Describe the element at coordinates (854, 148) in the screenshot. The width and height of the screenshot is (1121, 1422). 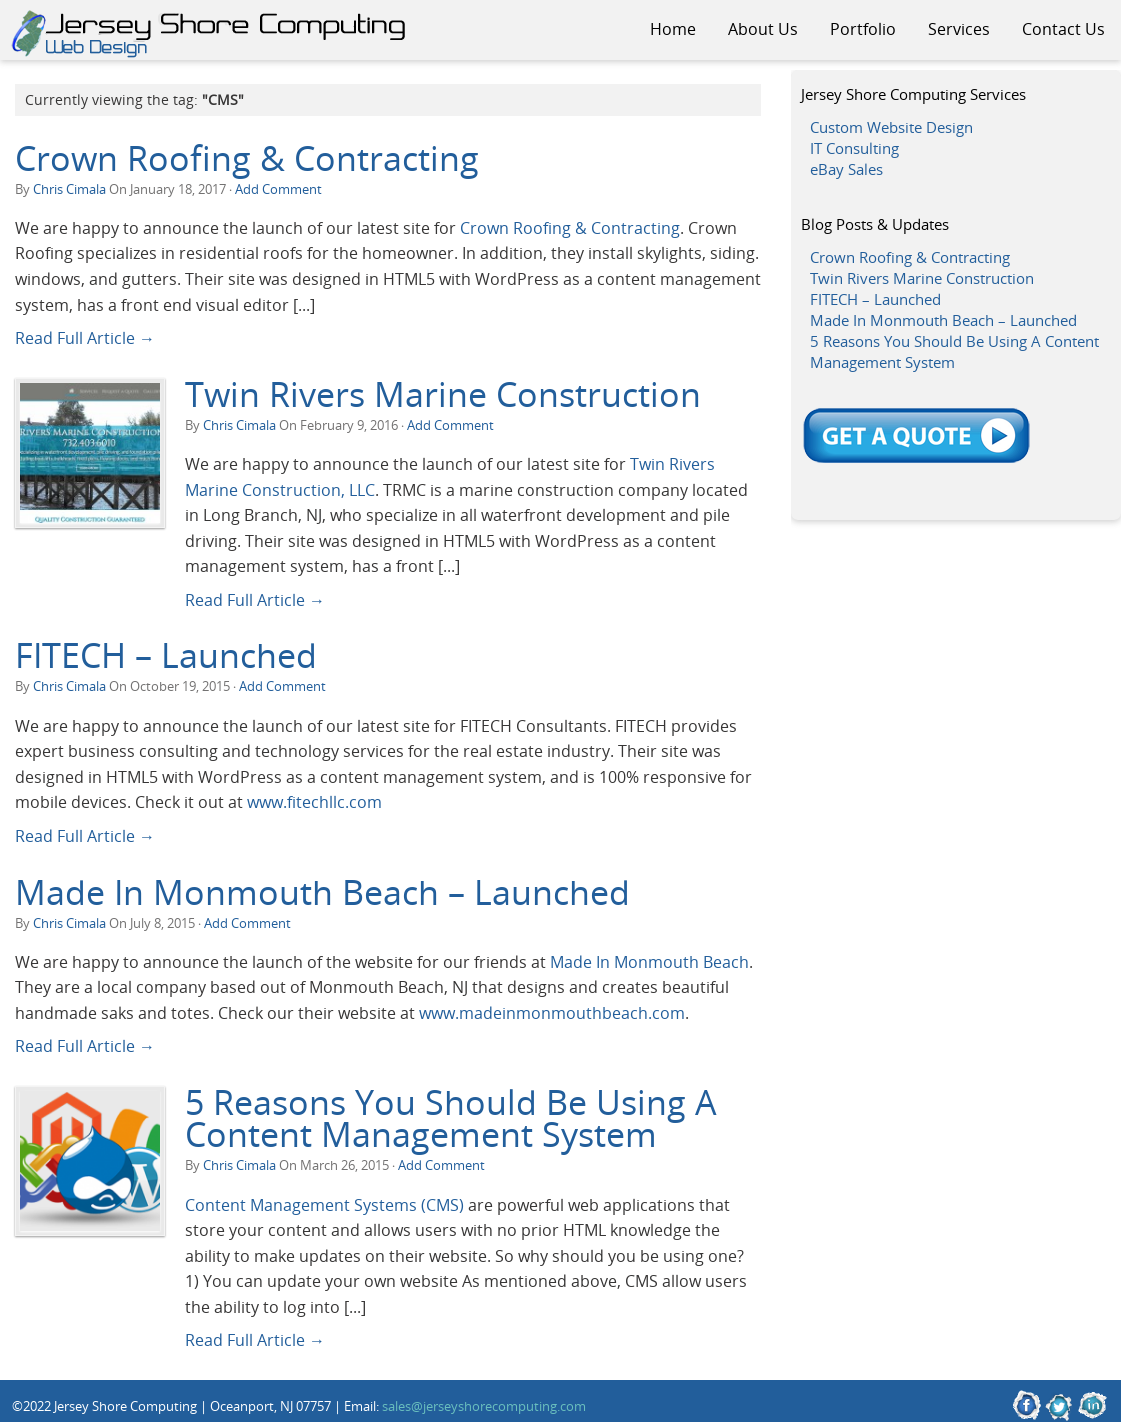
I see `IT Consulting` at that location.